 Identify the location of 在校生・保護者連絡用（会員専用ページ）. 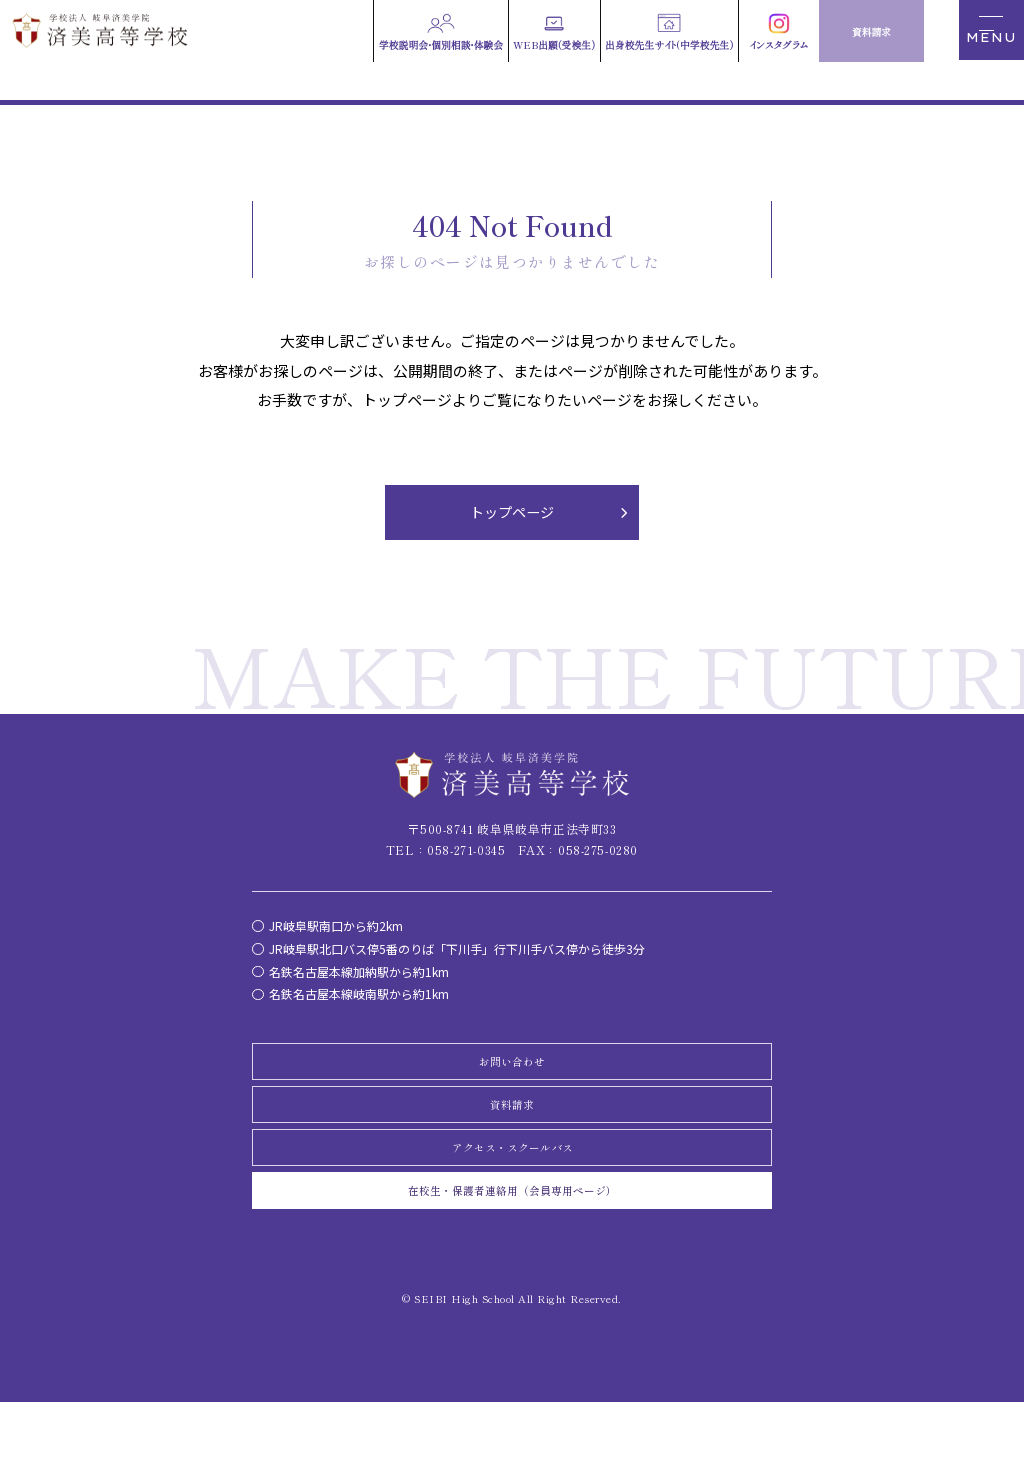
(512, 1239).